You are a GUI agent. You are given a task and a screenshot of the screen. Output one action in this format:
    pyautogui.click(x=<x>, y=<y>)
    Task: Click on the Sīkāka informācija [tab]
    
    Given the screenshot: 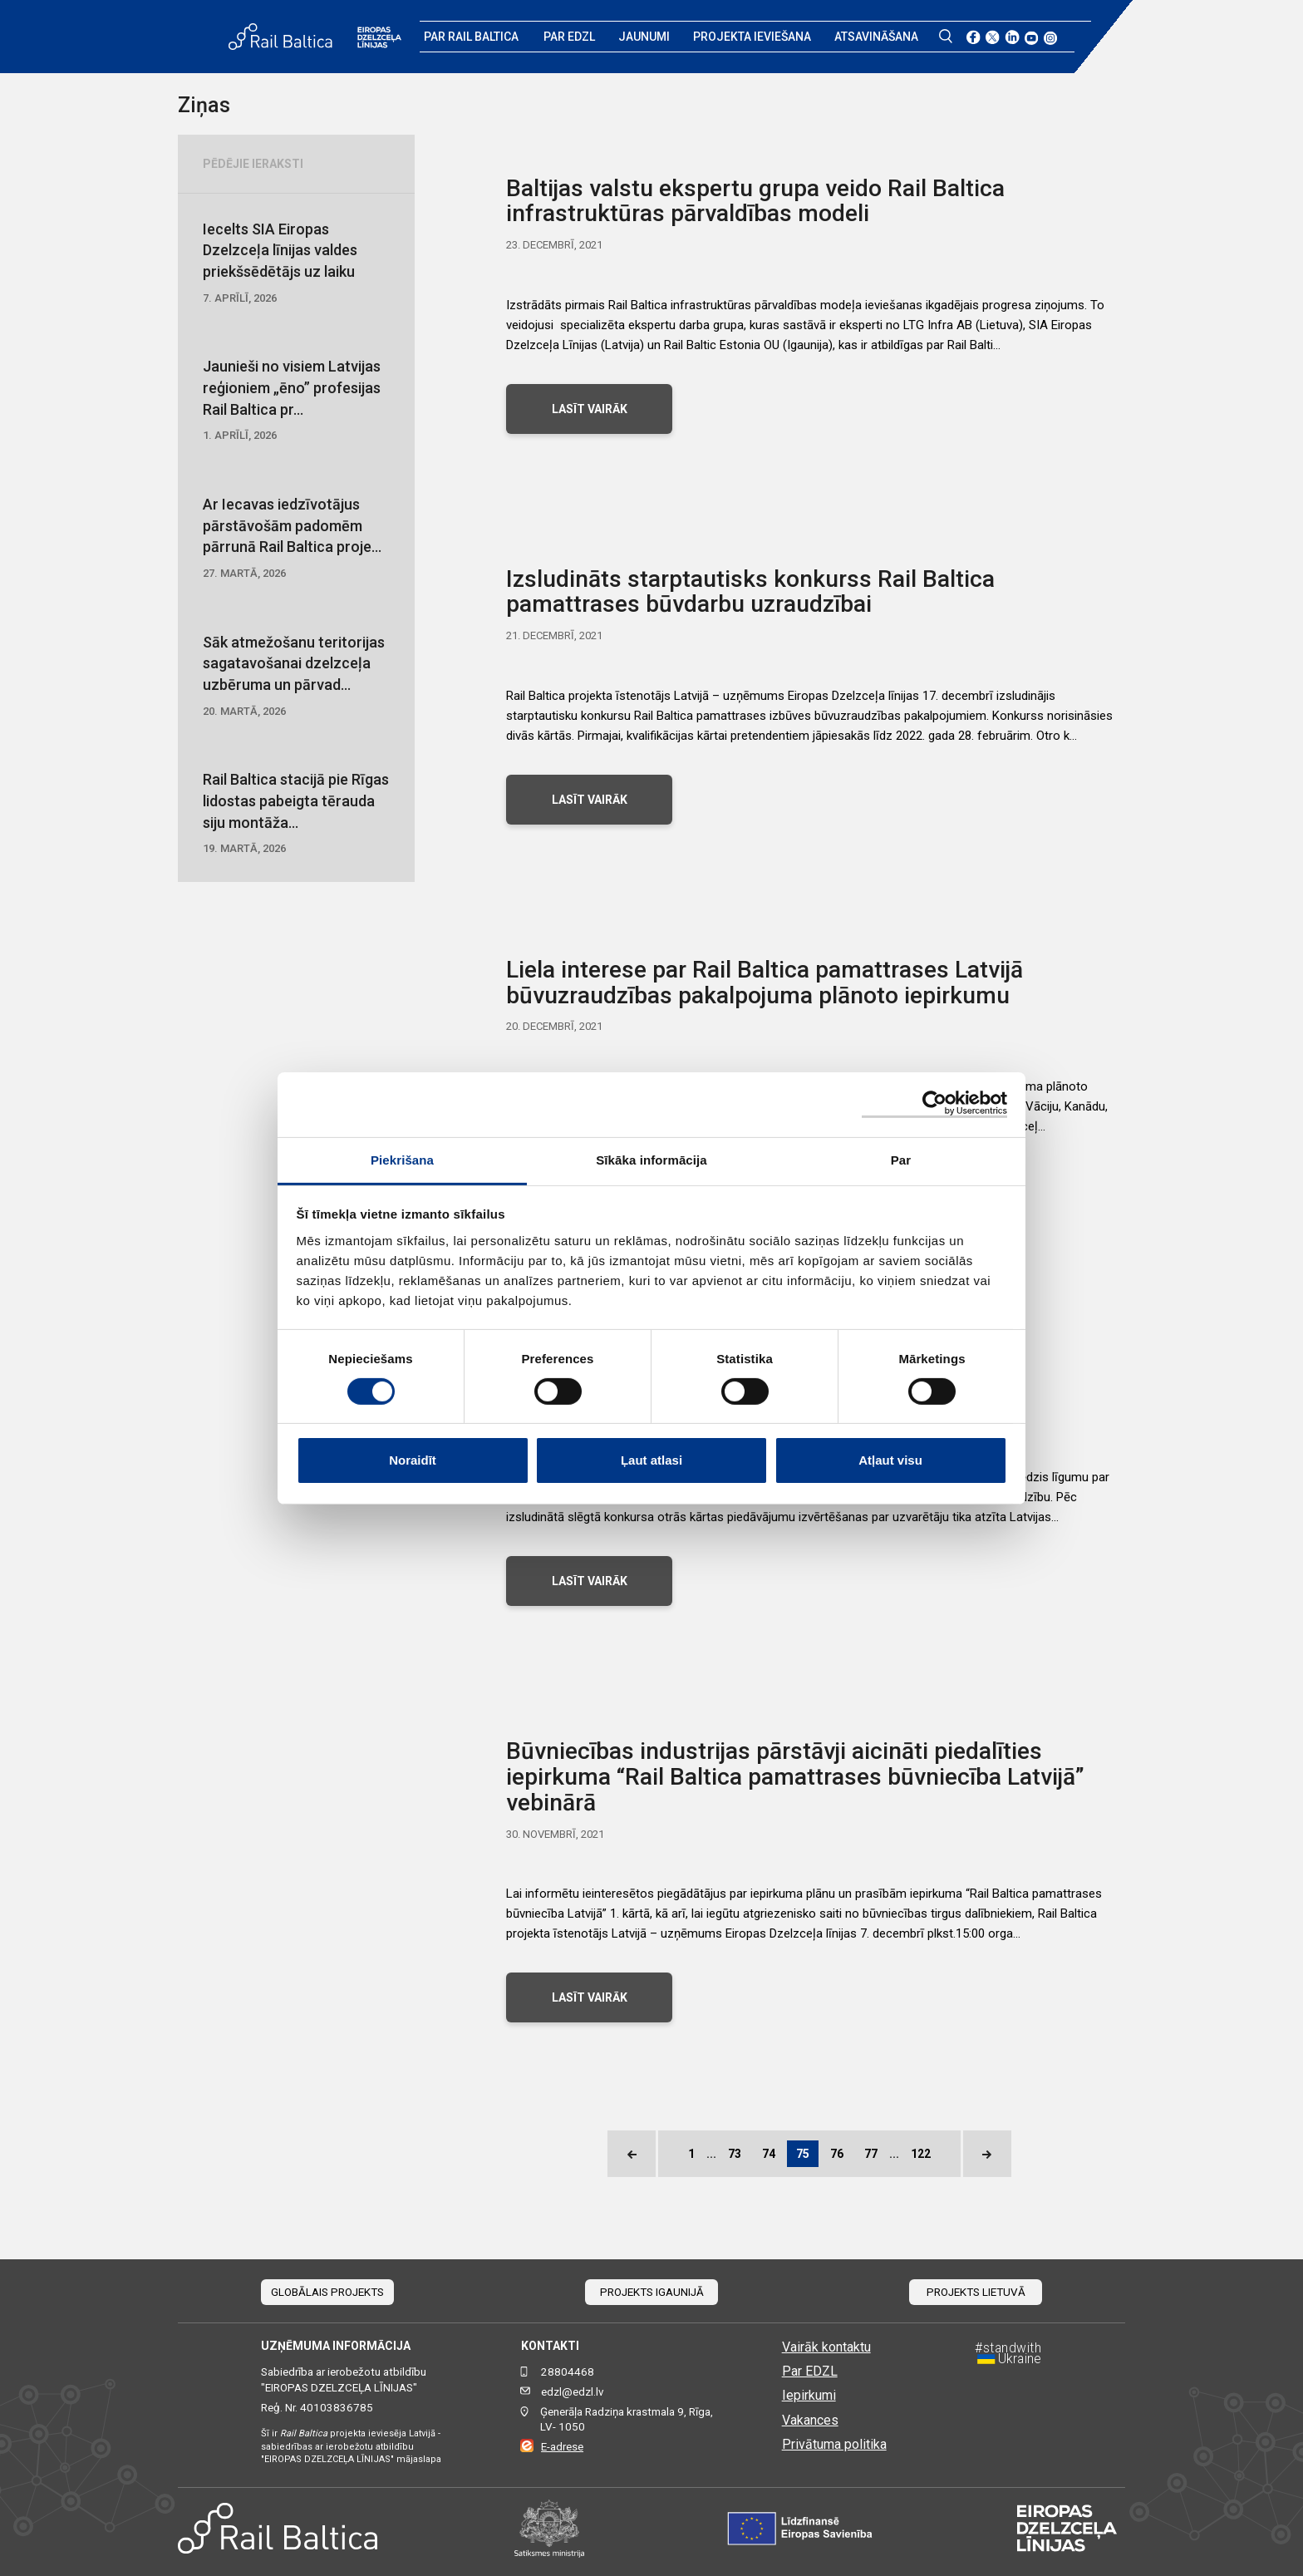 What is the action you would take?
    pyautogui.click(x=651, y=1159)
    